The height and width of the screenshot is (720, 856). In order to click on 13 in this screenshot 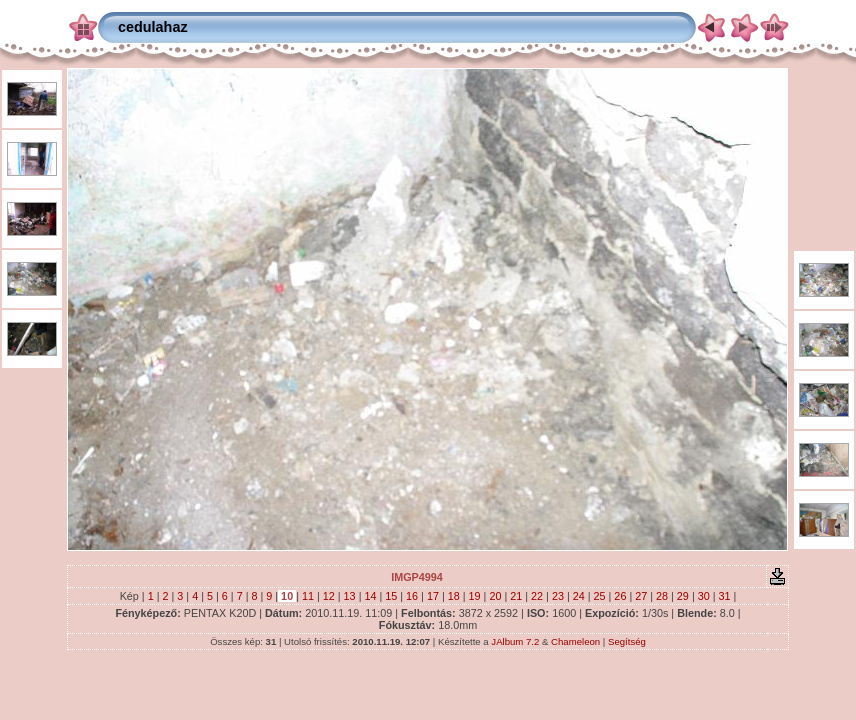, I will do `click(350, 596)`.